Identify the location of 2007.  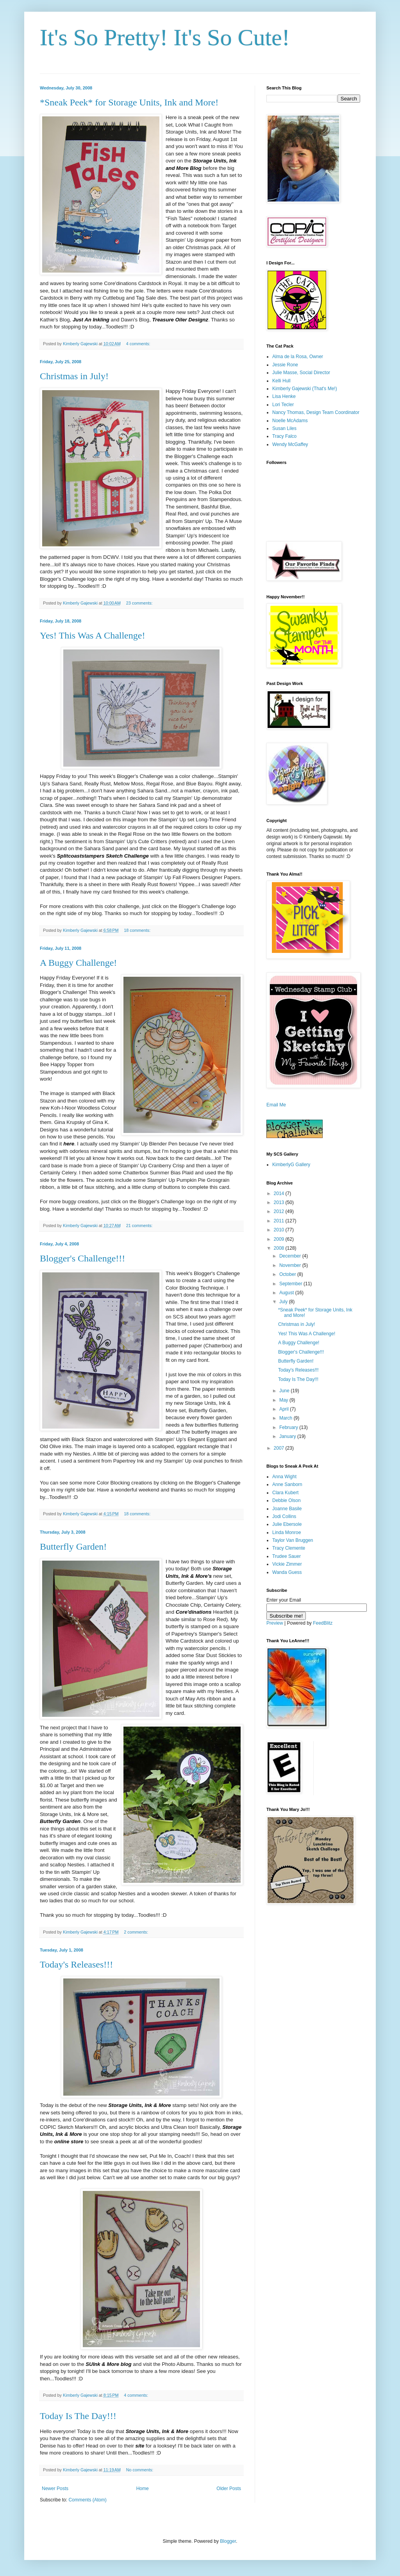
(280, 1448).